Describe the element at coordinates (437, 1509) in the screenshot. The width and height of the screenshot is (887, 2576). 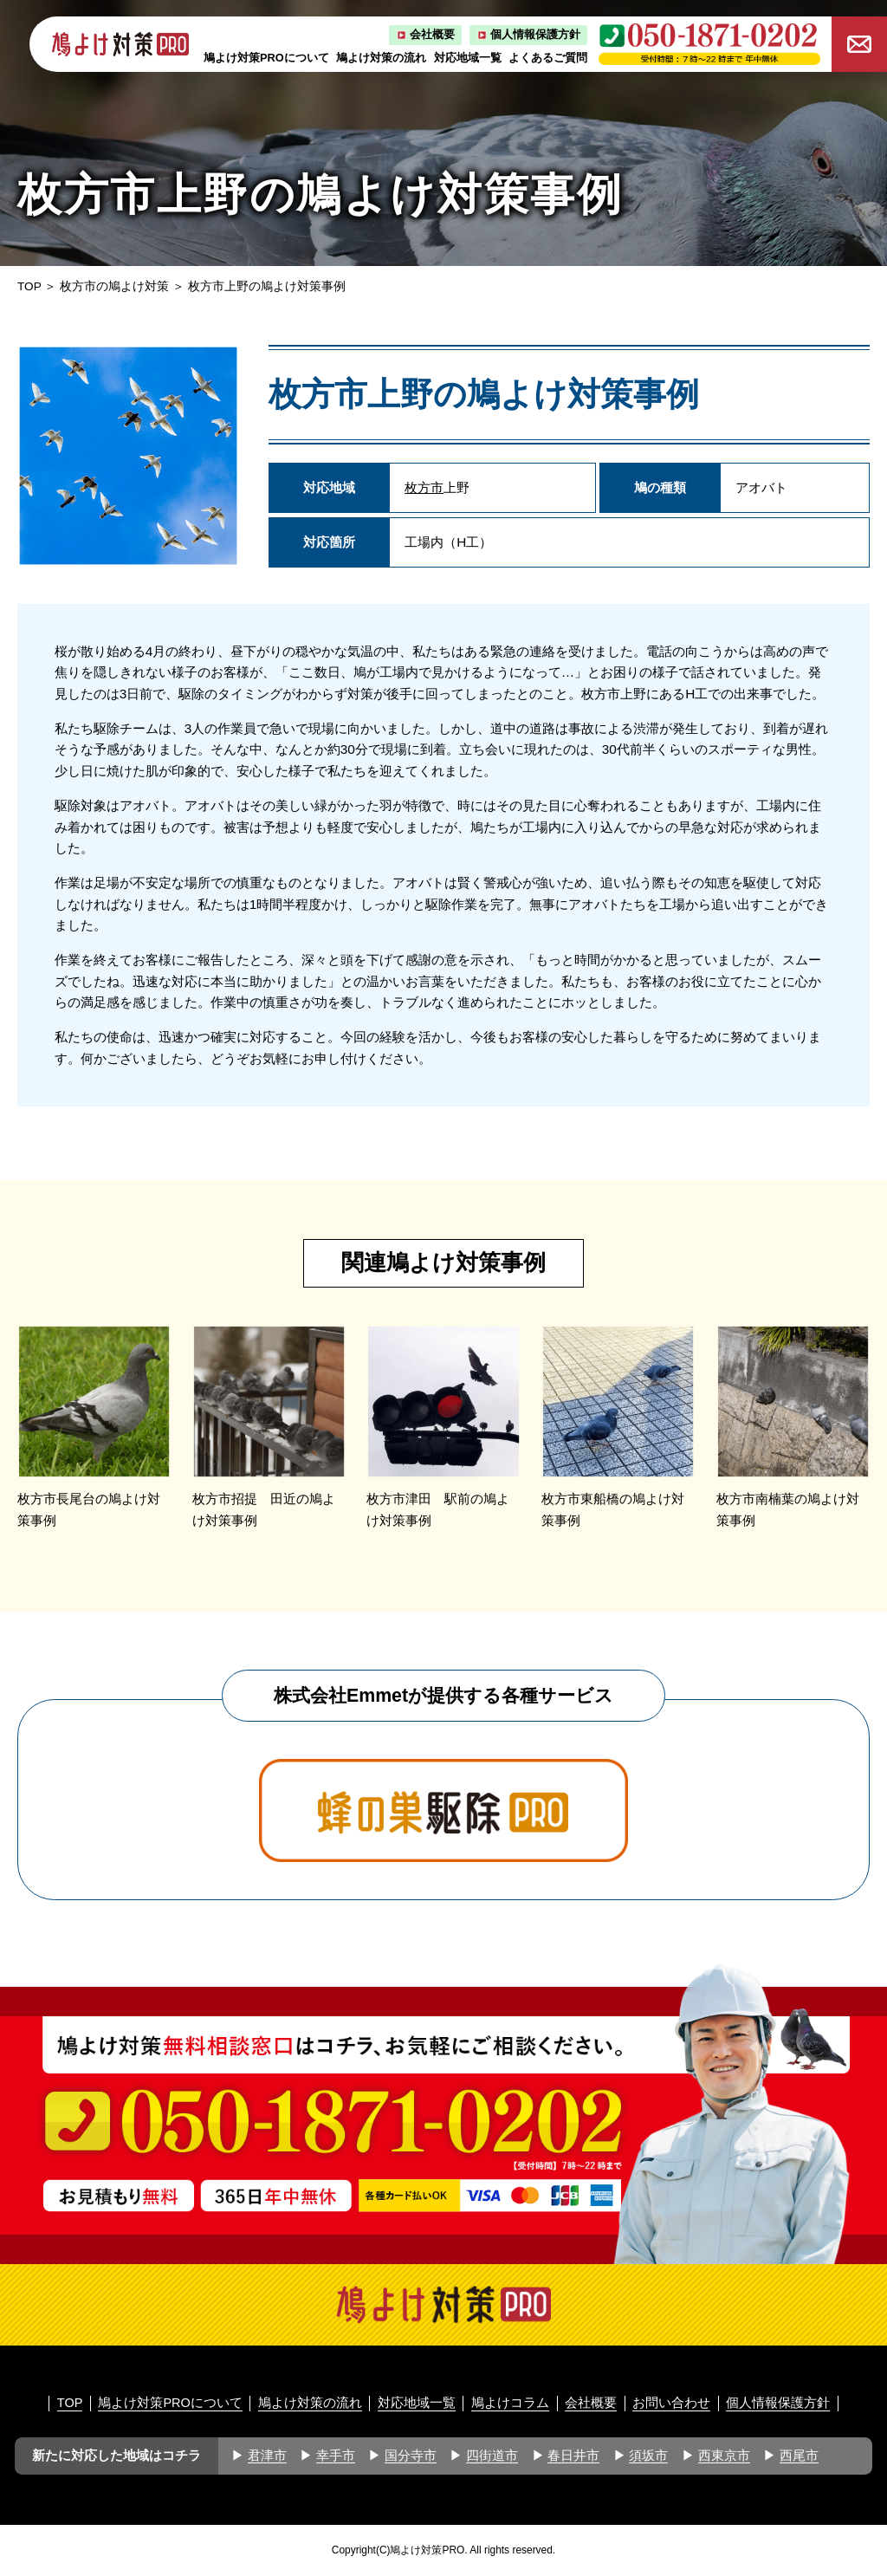
I see `枚方市津田 駅前の鳩よけ対策事例` at that location.